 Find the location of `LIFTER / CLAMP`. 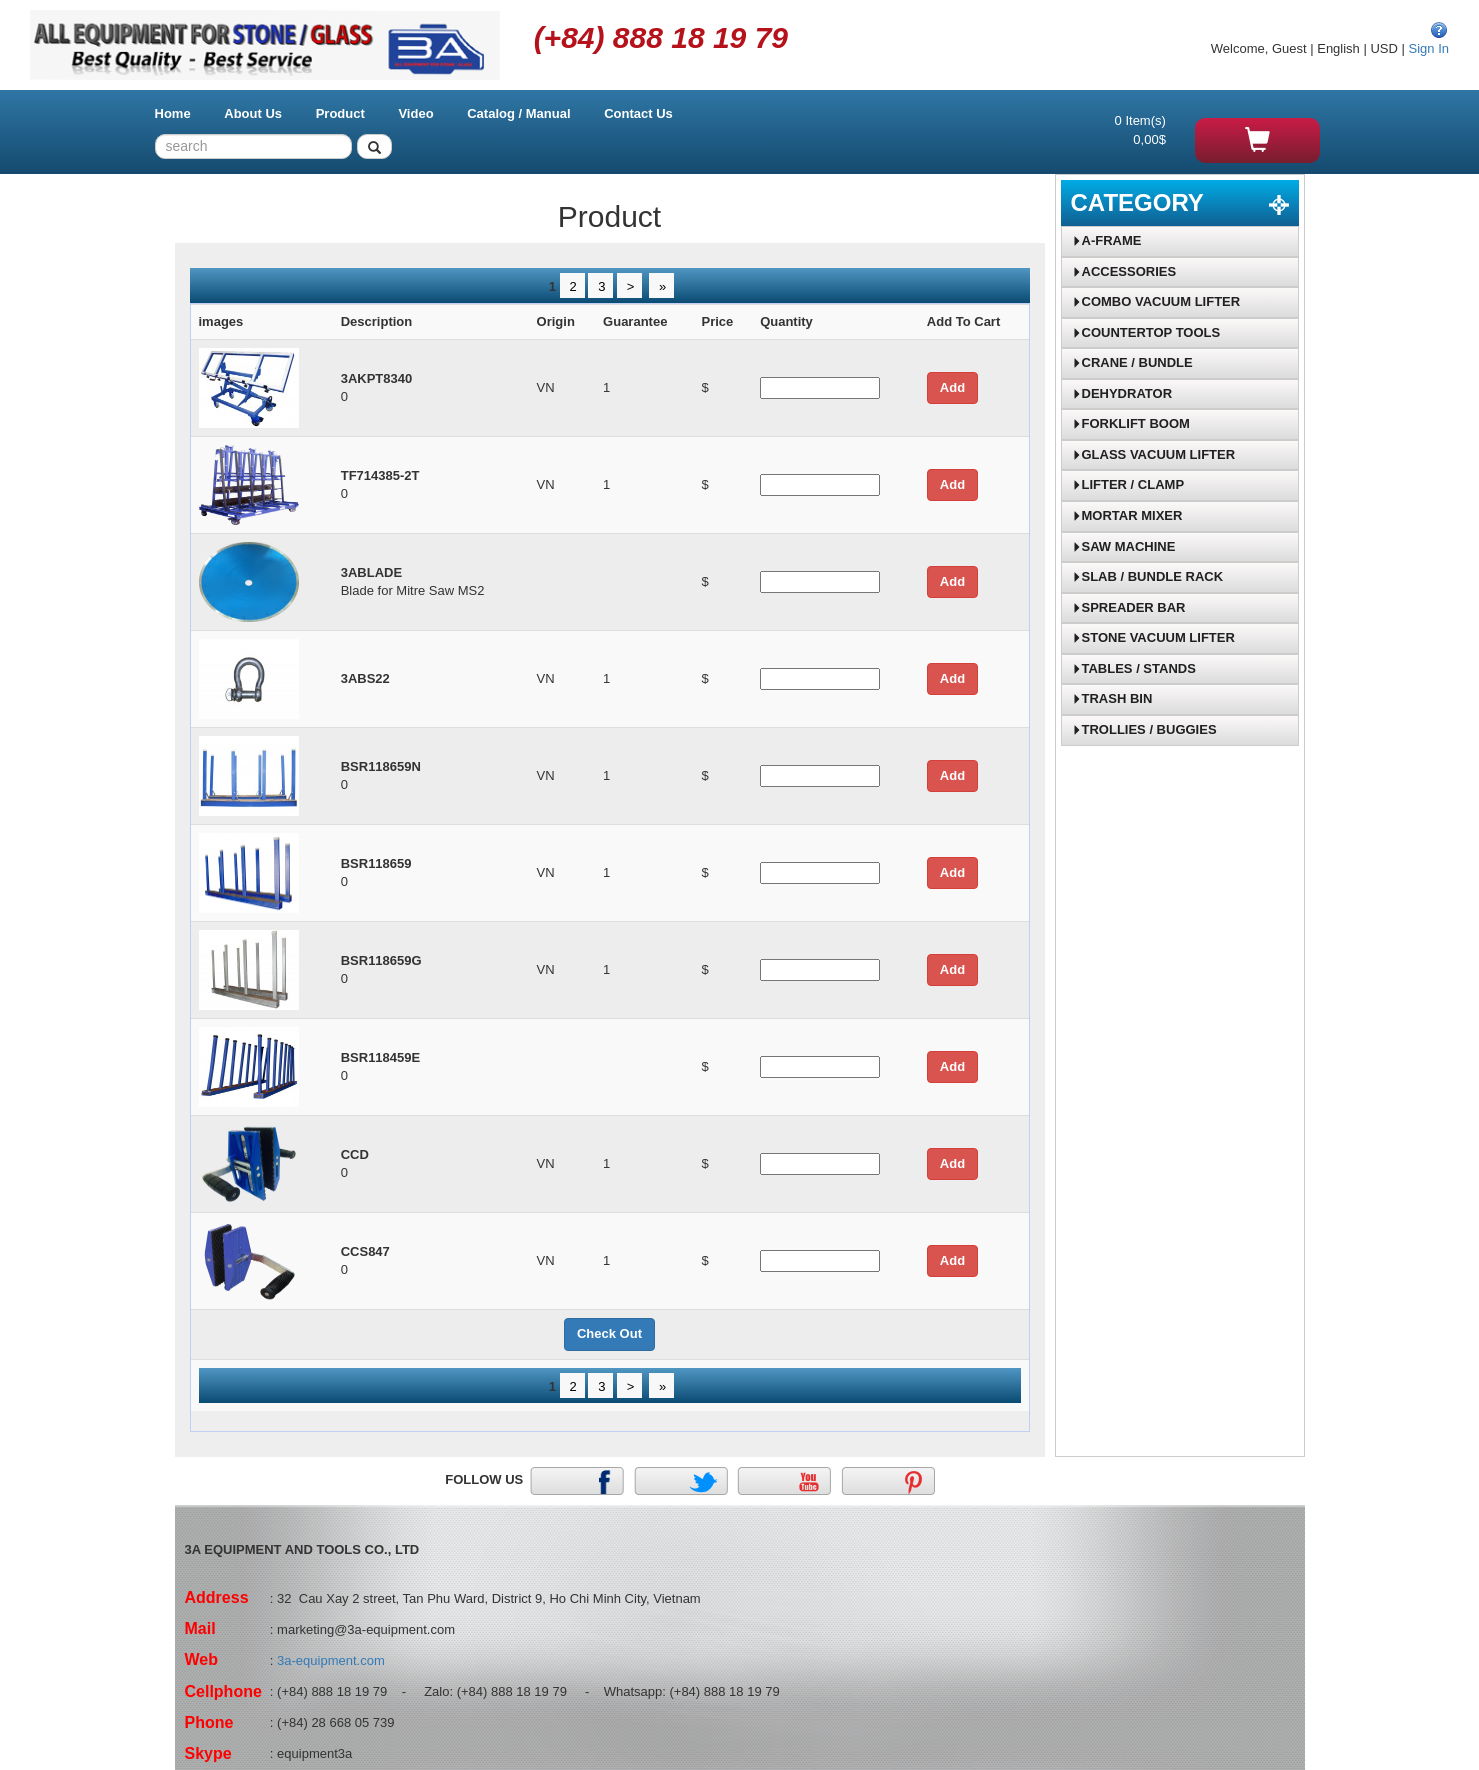

LIFTER / CLAMP is located at coordinates (1128, 484).